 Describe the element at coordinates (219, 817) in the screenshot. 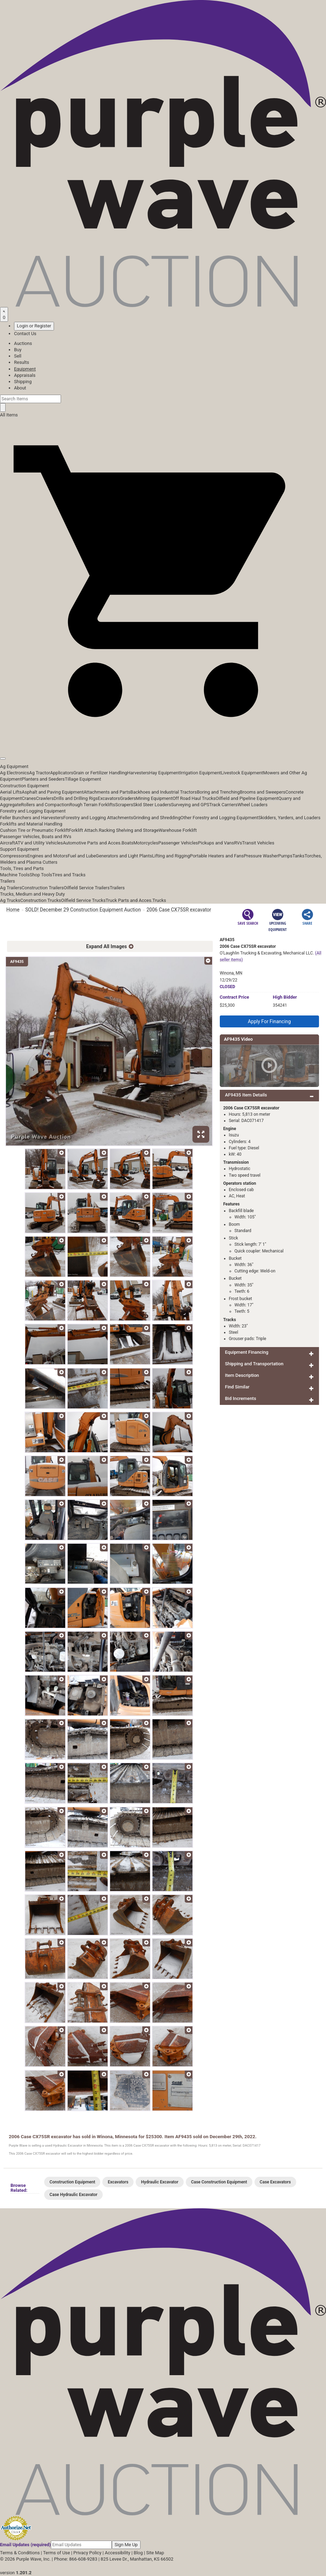

I see `Other Forestry and Logging Equipment` at that location.